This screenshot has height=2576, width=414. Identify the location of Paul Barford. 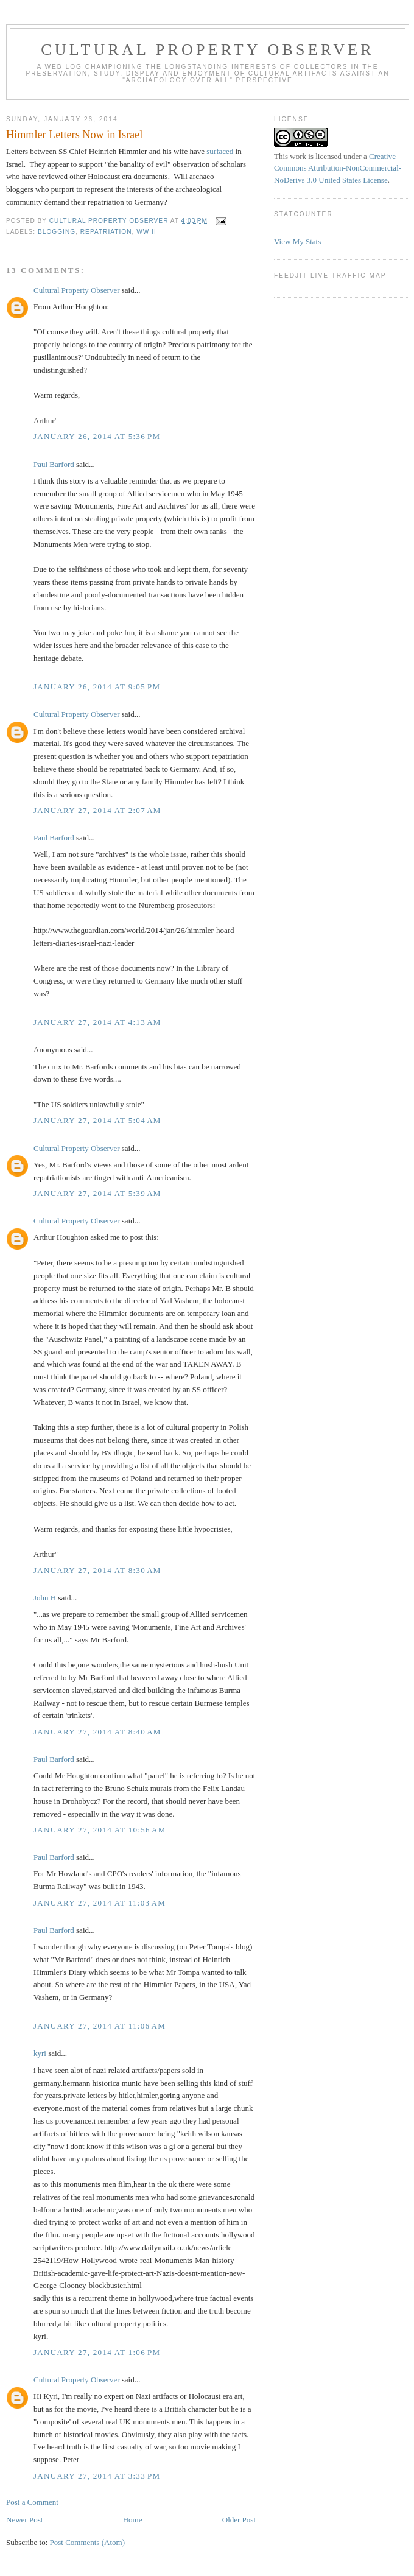
(53, 464).